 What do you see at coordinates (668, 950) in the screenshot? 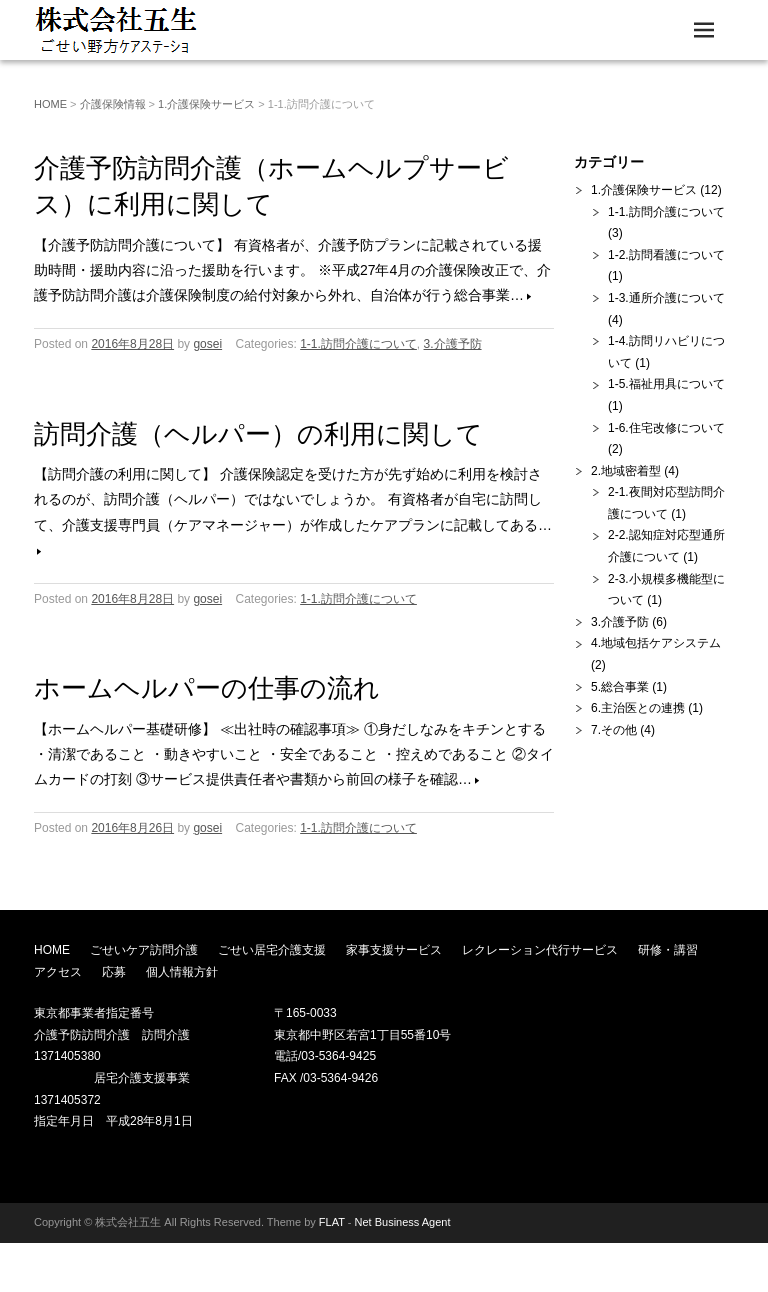
I see `研修・講習` at bounding box center [668, 950].